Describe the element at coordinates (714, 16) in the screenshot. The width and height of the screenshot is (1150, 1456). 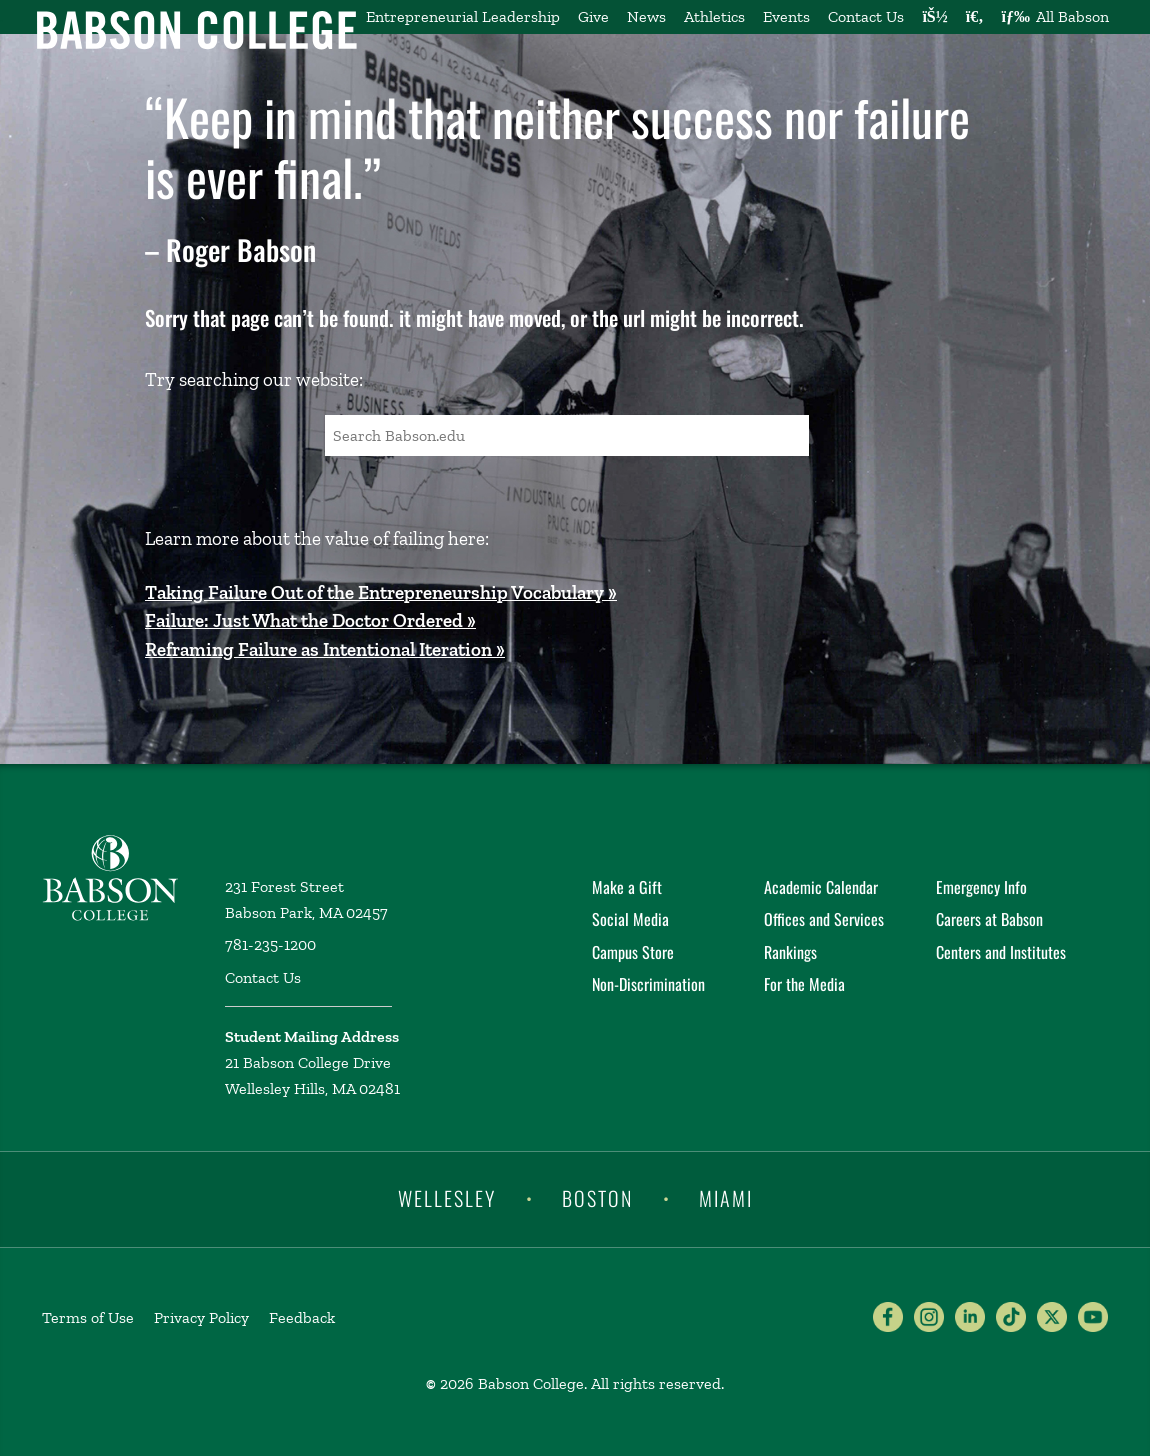
I see `Athletics` at that location.